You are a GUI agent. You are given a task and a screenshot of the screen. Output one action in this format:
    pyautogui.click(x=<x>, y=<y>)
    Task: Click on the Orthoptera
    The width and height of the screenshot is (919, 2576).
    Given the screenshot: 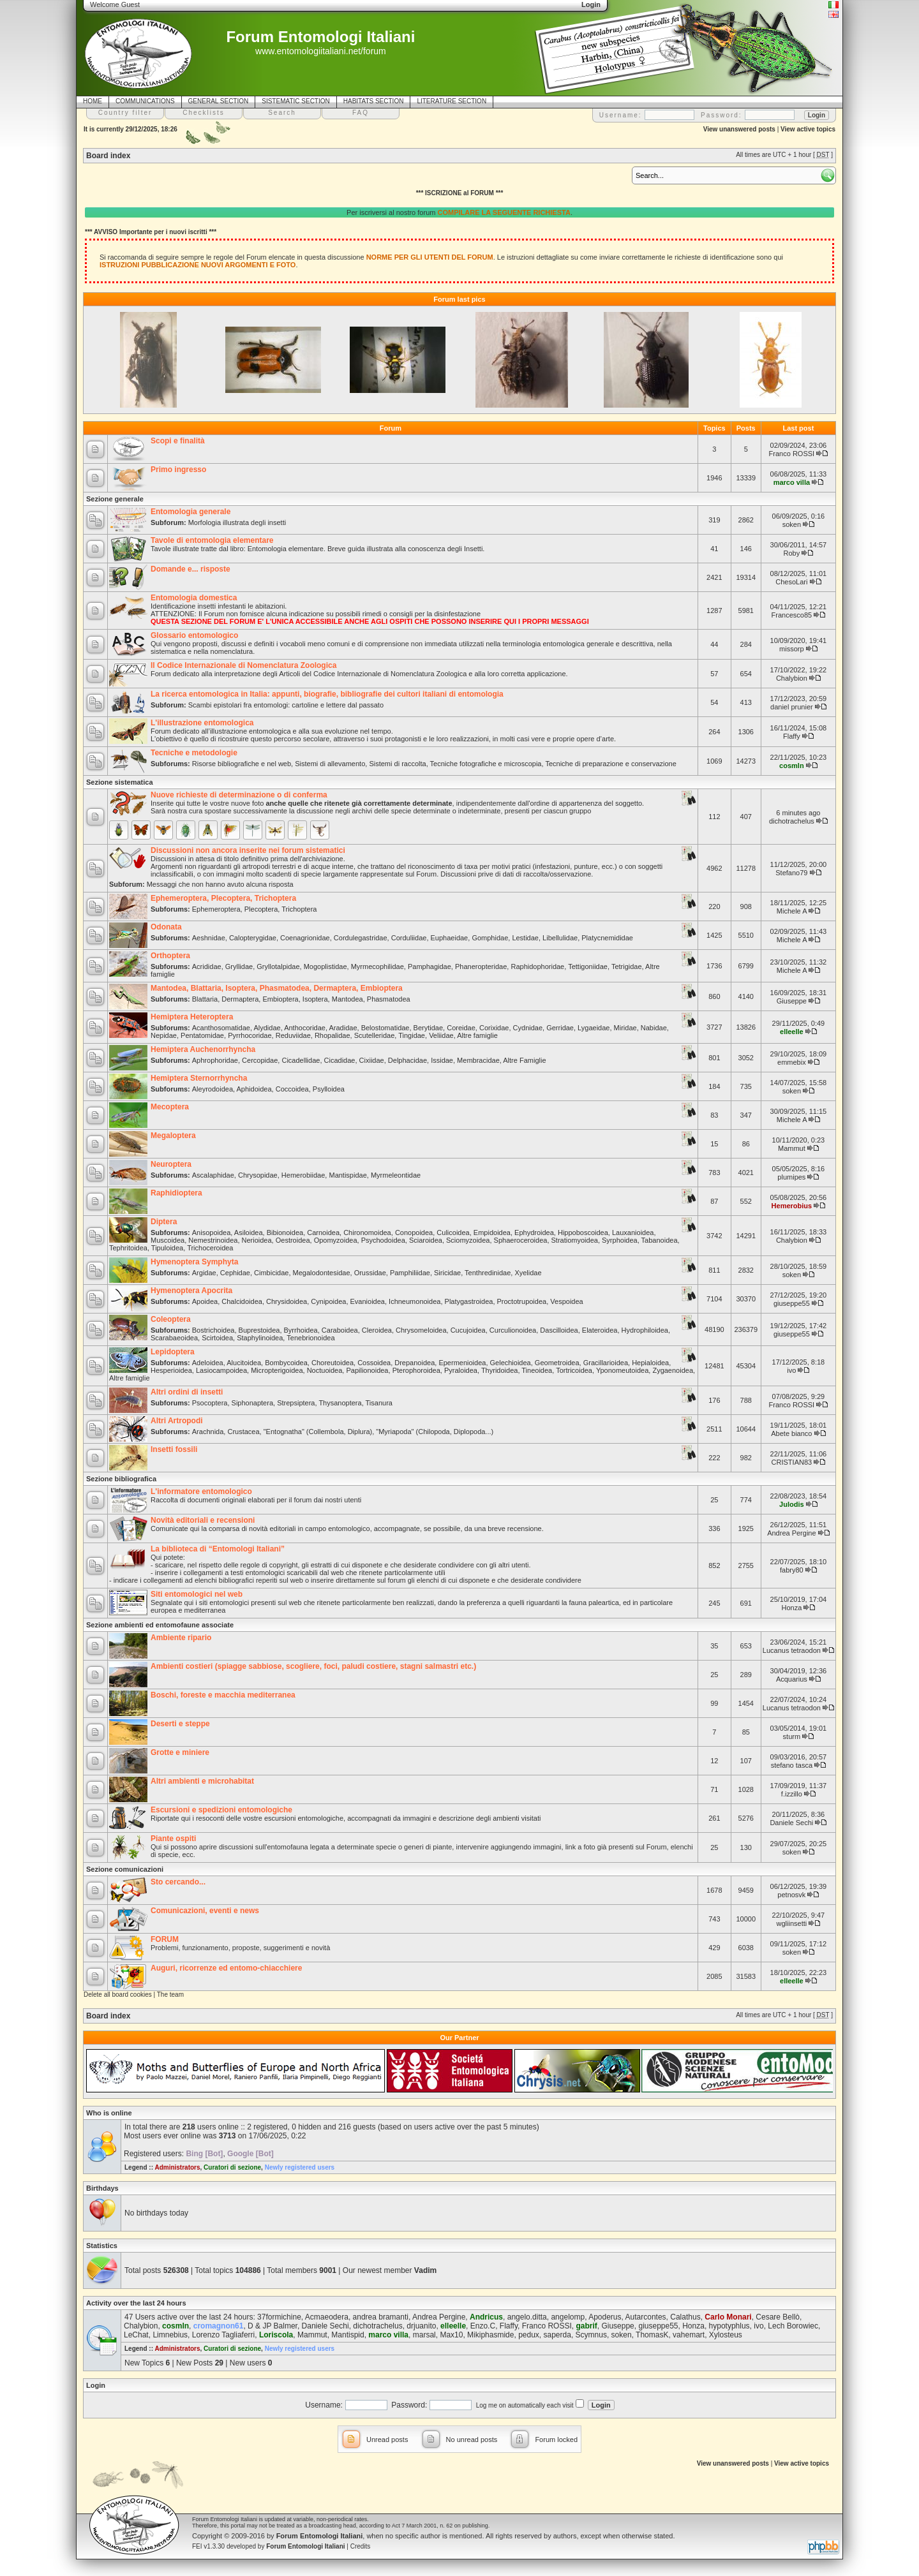 What is the action you would take?
    pyautogui.click(x=170, y=955)
    